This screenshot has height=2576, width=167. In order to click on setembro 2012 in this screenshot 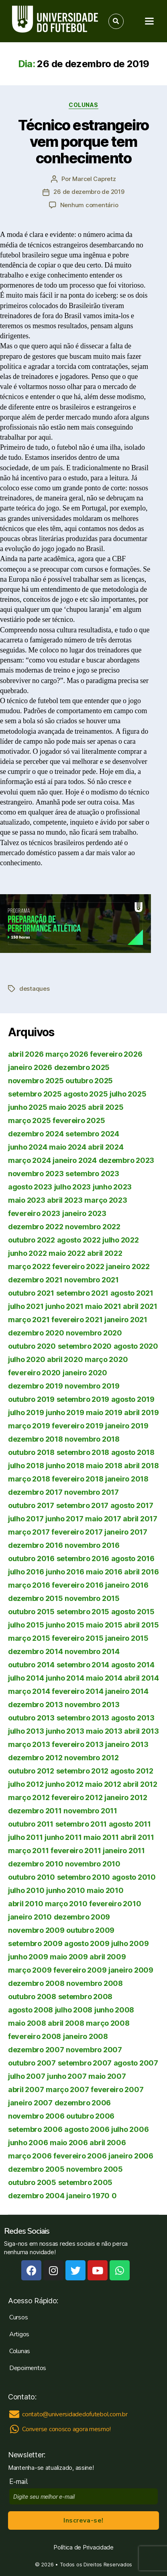, I will do `click(82, 1771)`.